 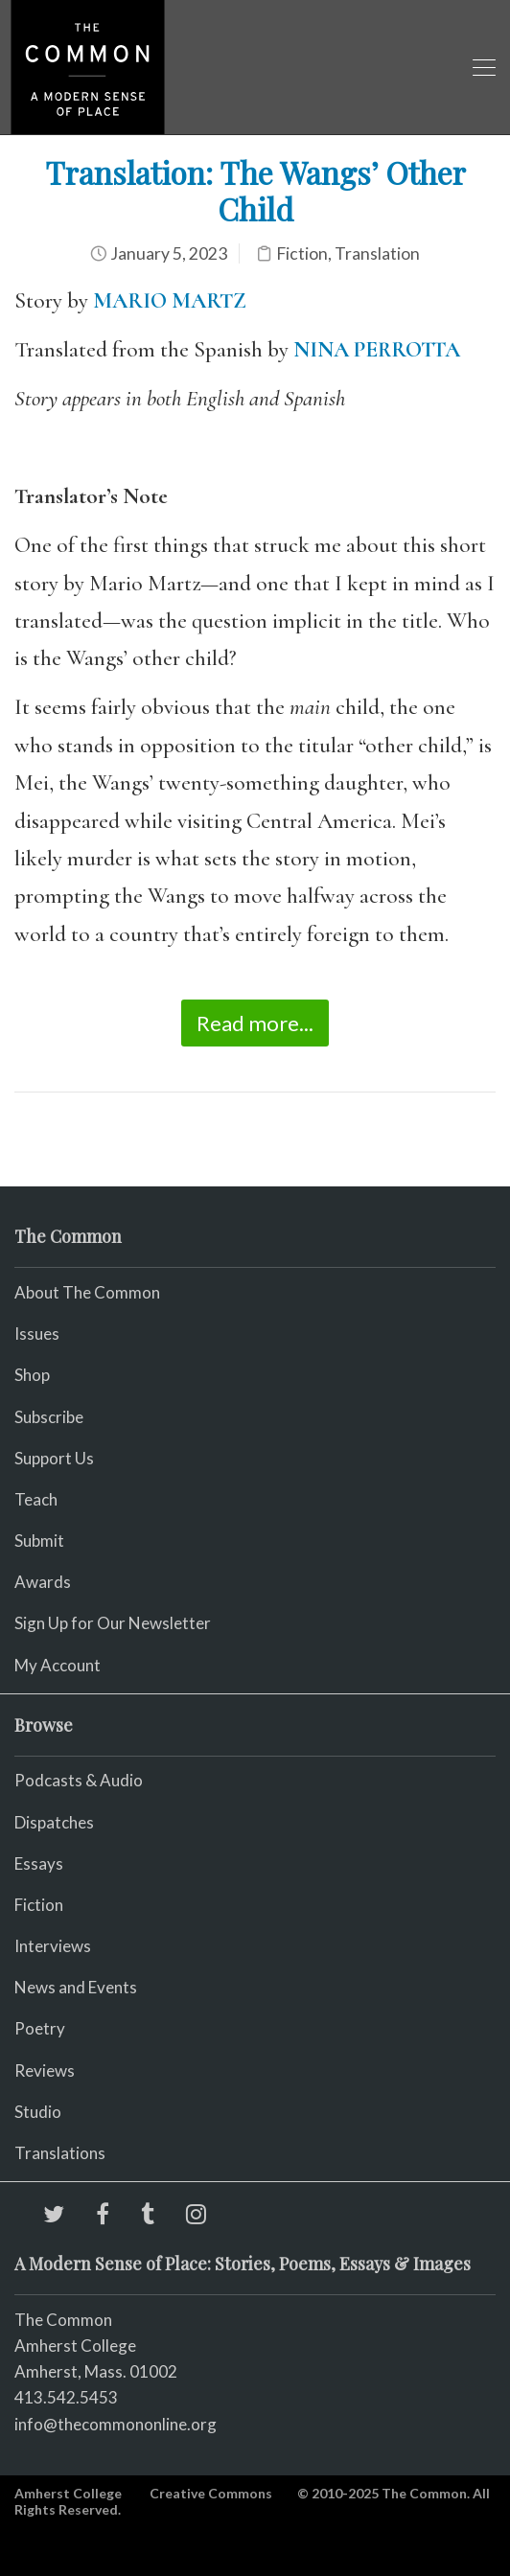 What do you see at coordinates (169, 301) in the screenshot?
I see `MARIO MARTZ` at bounding box center [169, 301].